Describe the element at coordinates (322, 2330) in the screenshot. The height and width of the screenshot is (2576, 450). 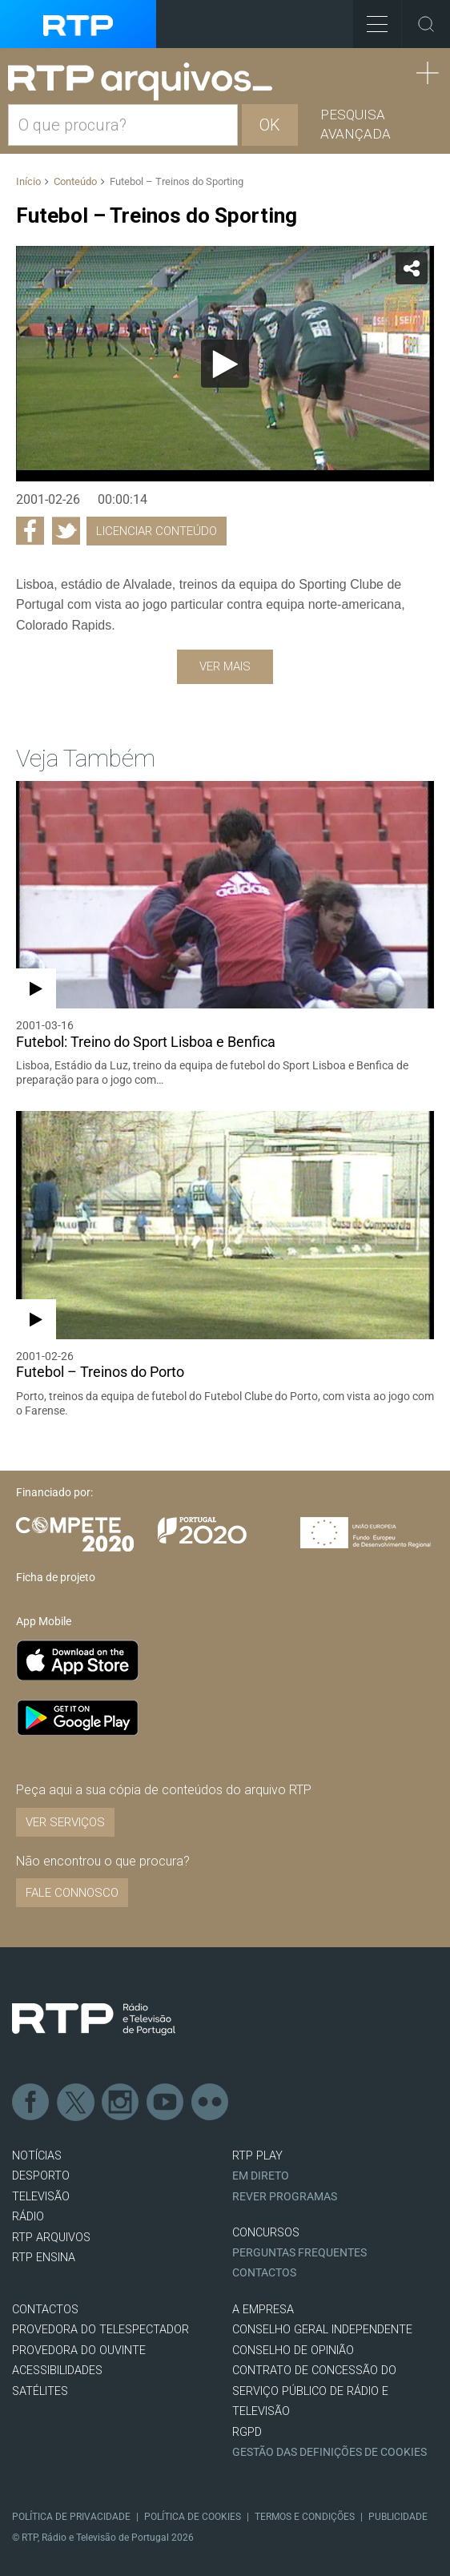
I see `CONSELHO GERAL INDEPENDENTE` at that location.